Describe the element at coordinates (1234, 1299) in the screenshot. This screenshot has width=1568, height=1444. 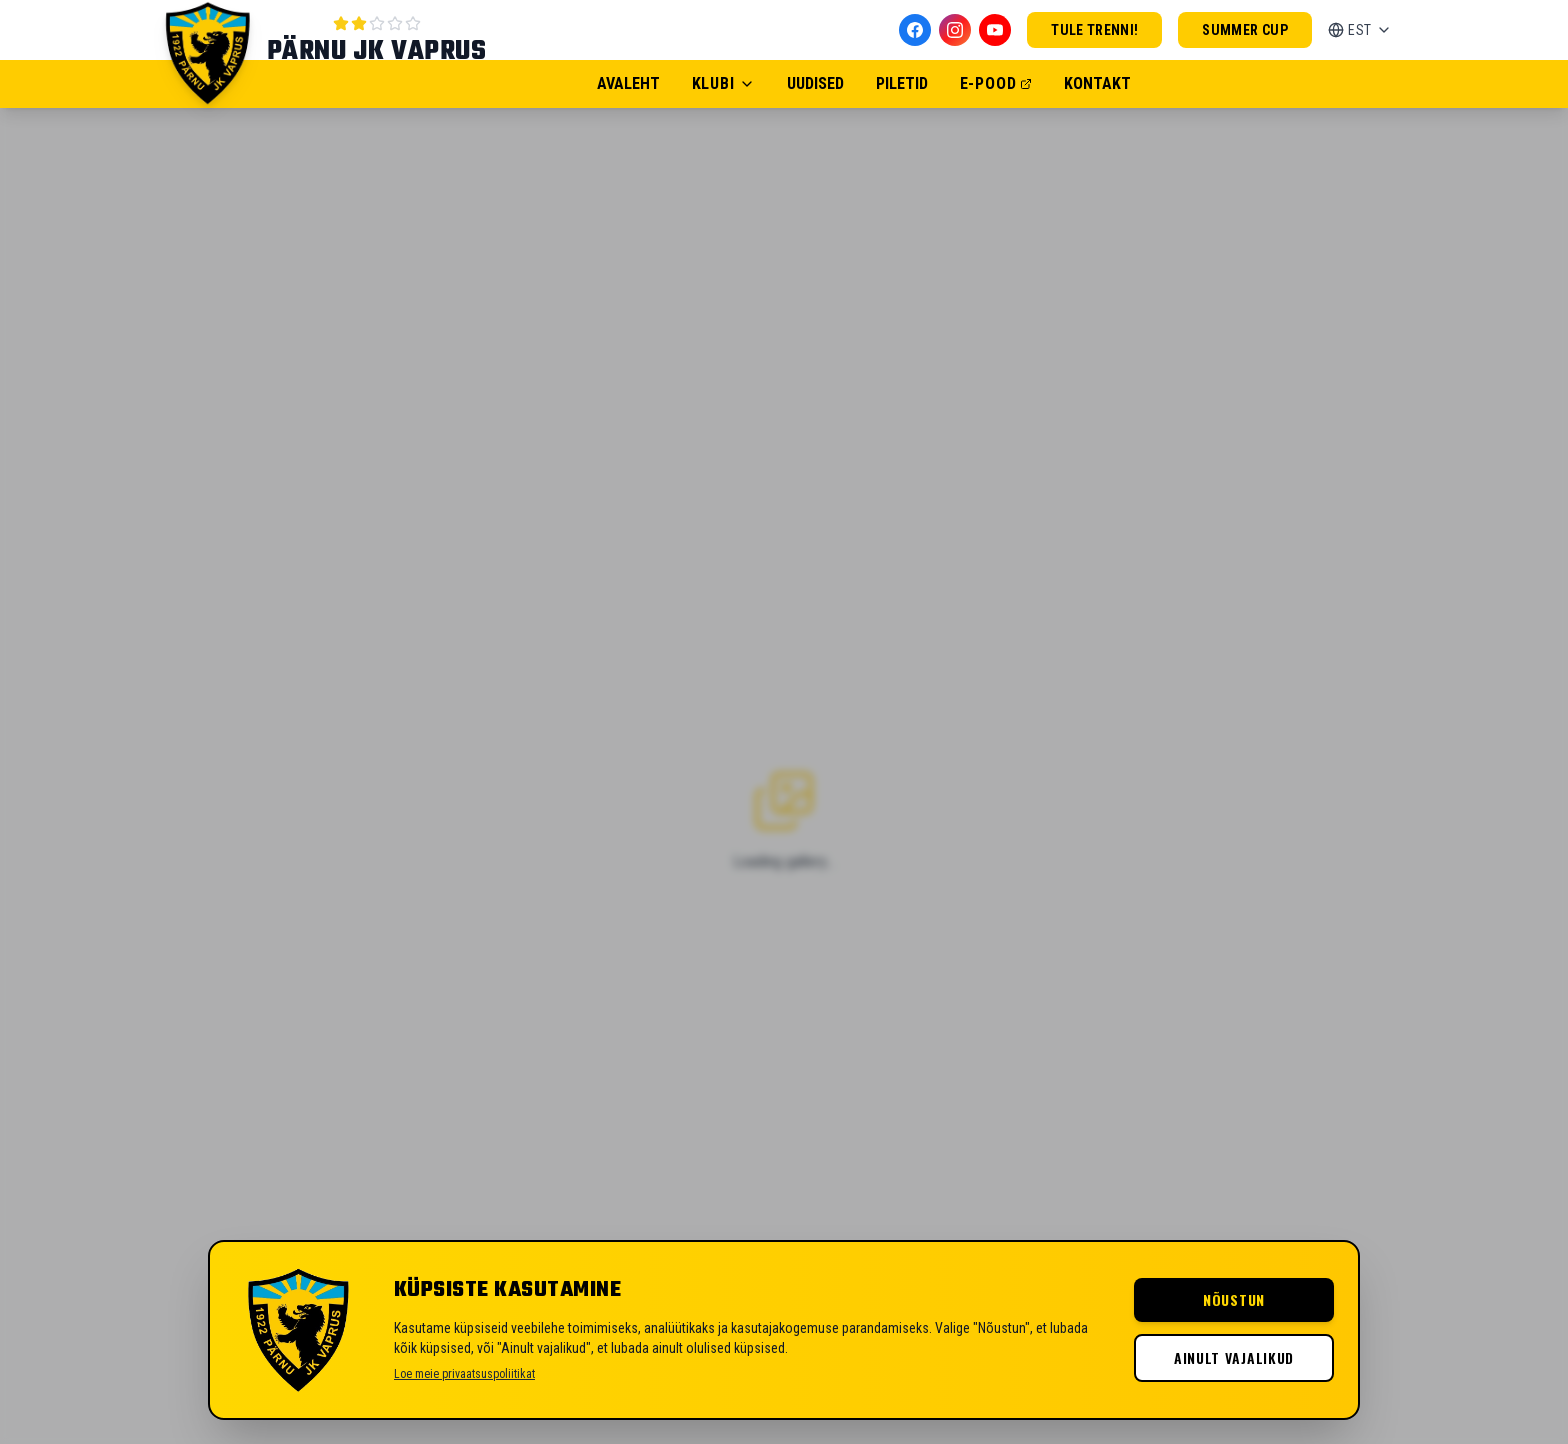
I see `Nõustun` at that location.